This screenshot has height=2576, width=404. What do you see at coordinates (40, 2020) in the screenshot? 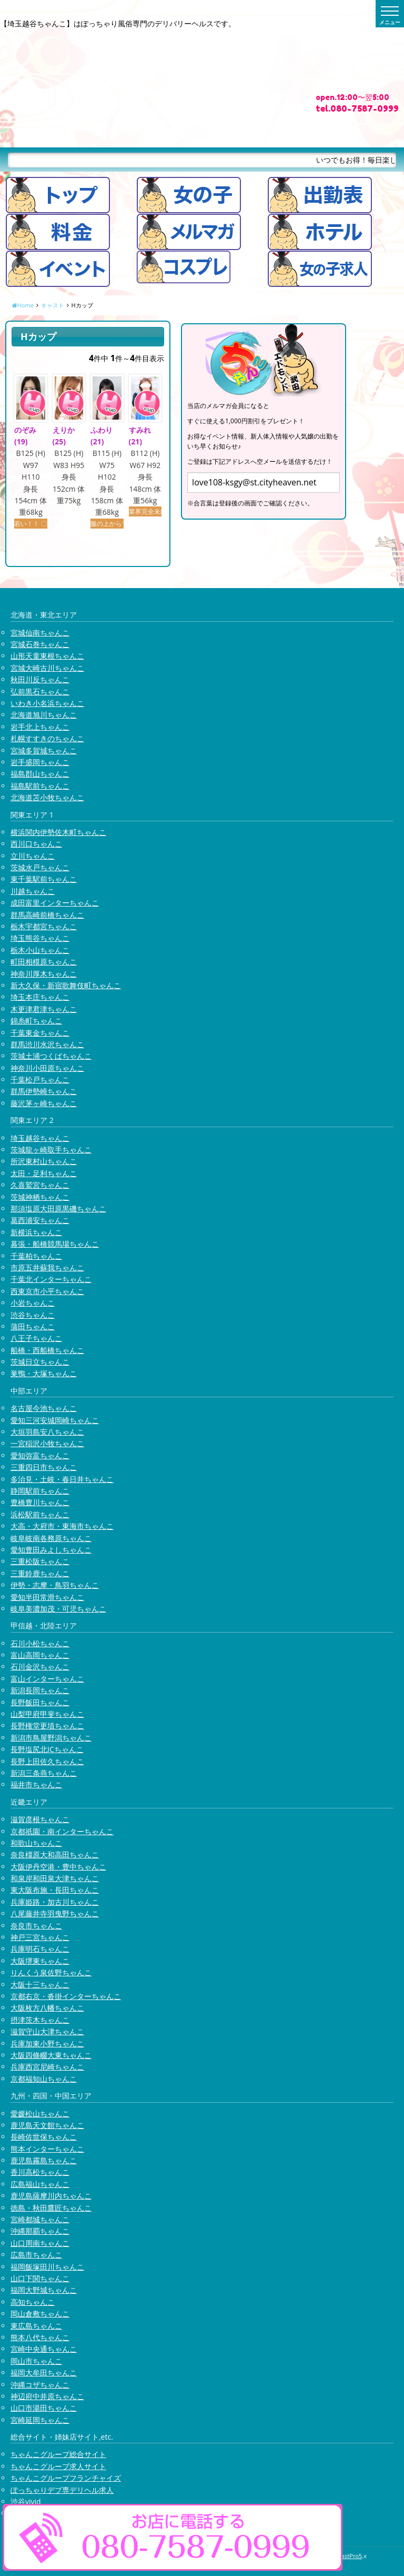
I see `摂津茨木ちゃんこ` at bounding box center [40, 2020].